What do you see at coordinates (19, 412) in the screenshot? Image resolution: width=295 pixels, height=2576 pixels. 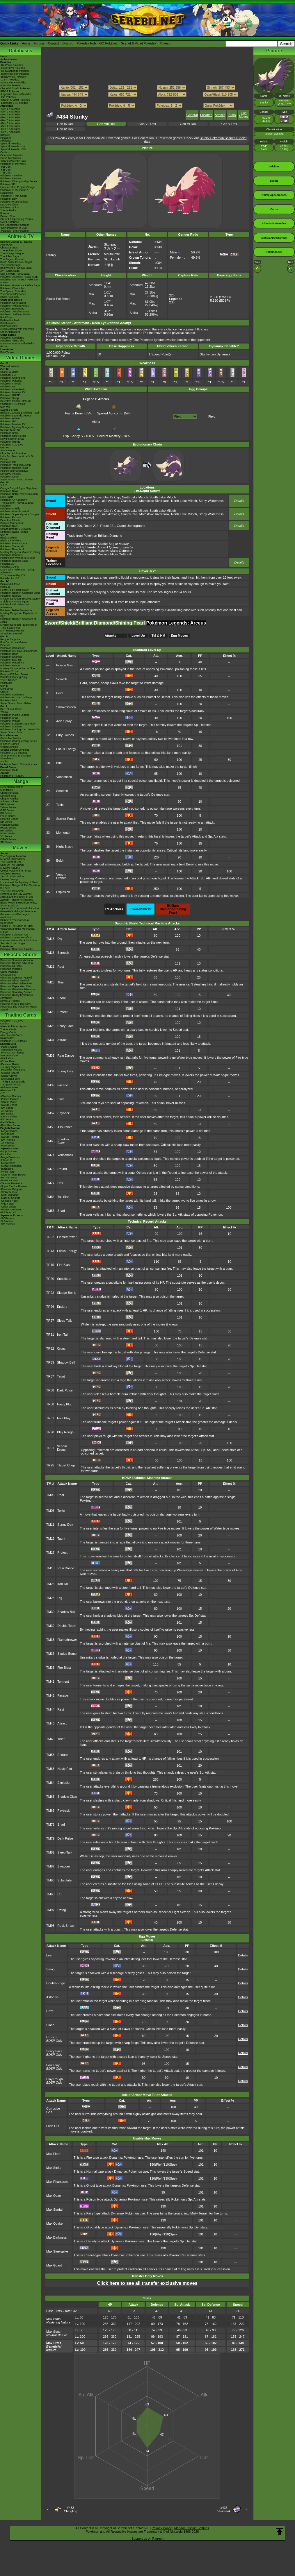 I see `Brilliant Diamond & Shining Pearl` at bounding box center [19, 412].